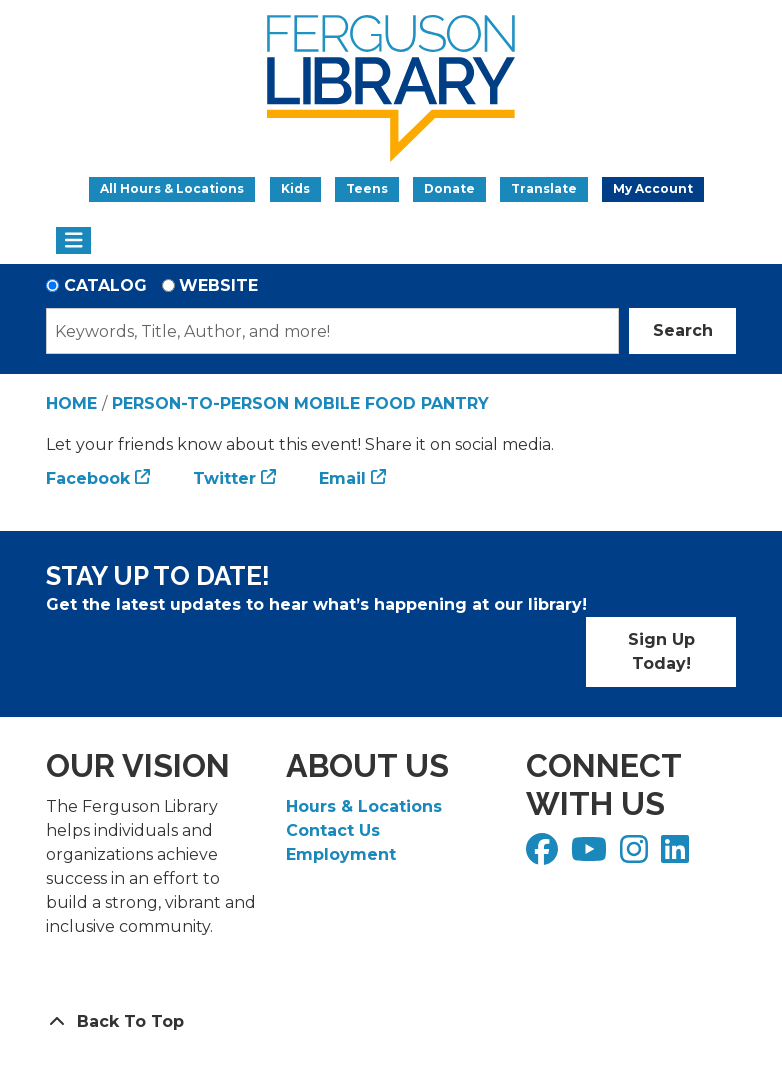 The height and width of the screenshot is (1066, 782). I want to click on Website, so click(218, 285).